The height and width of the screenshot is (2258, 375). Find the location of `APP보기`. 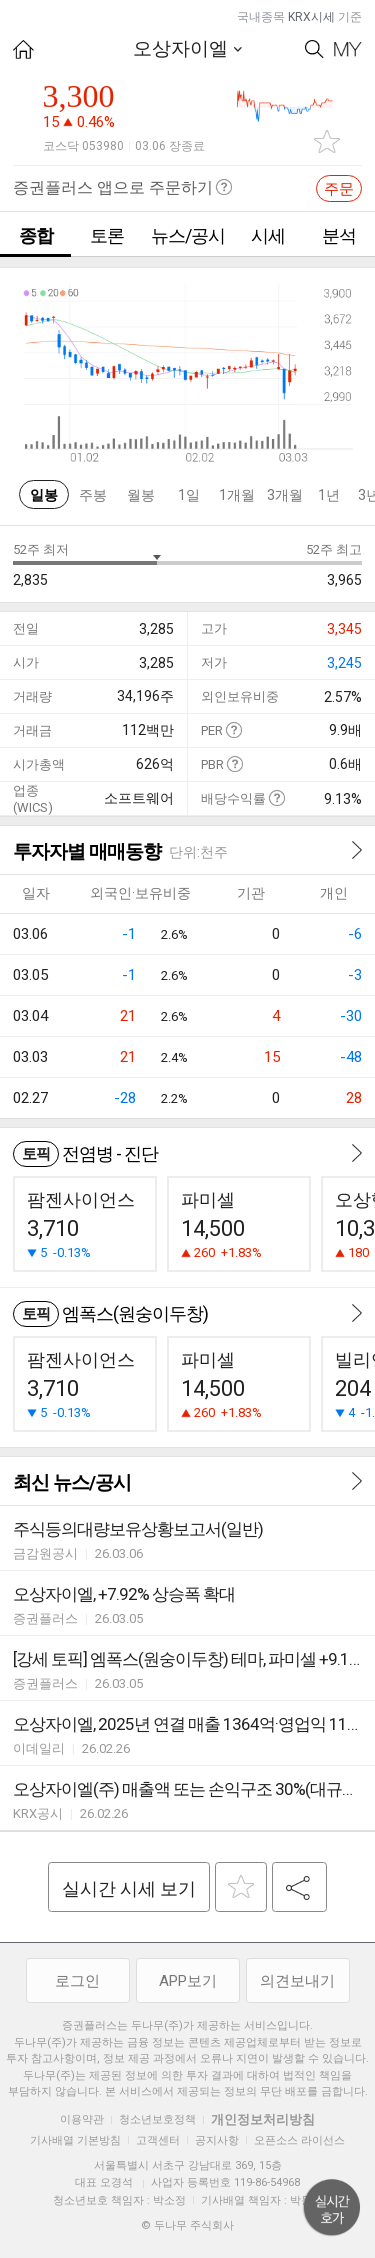

APP보기 is located at coordinates (188, 1981).